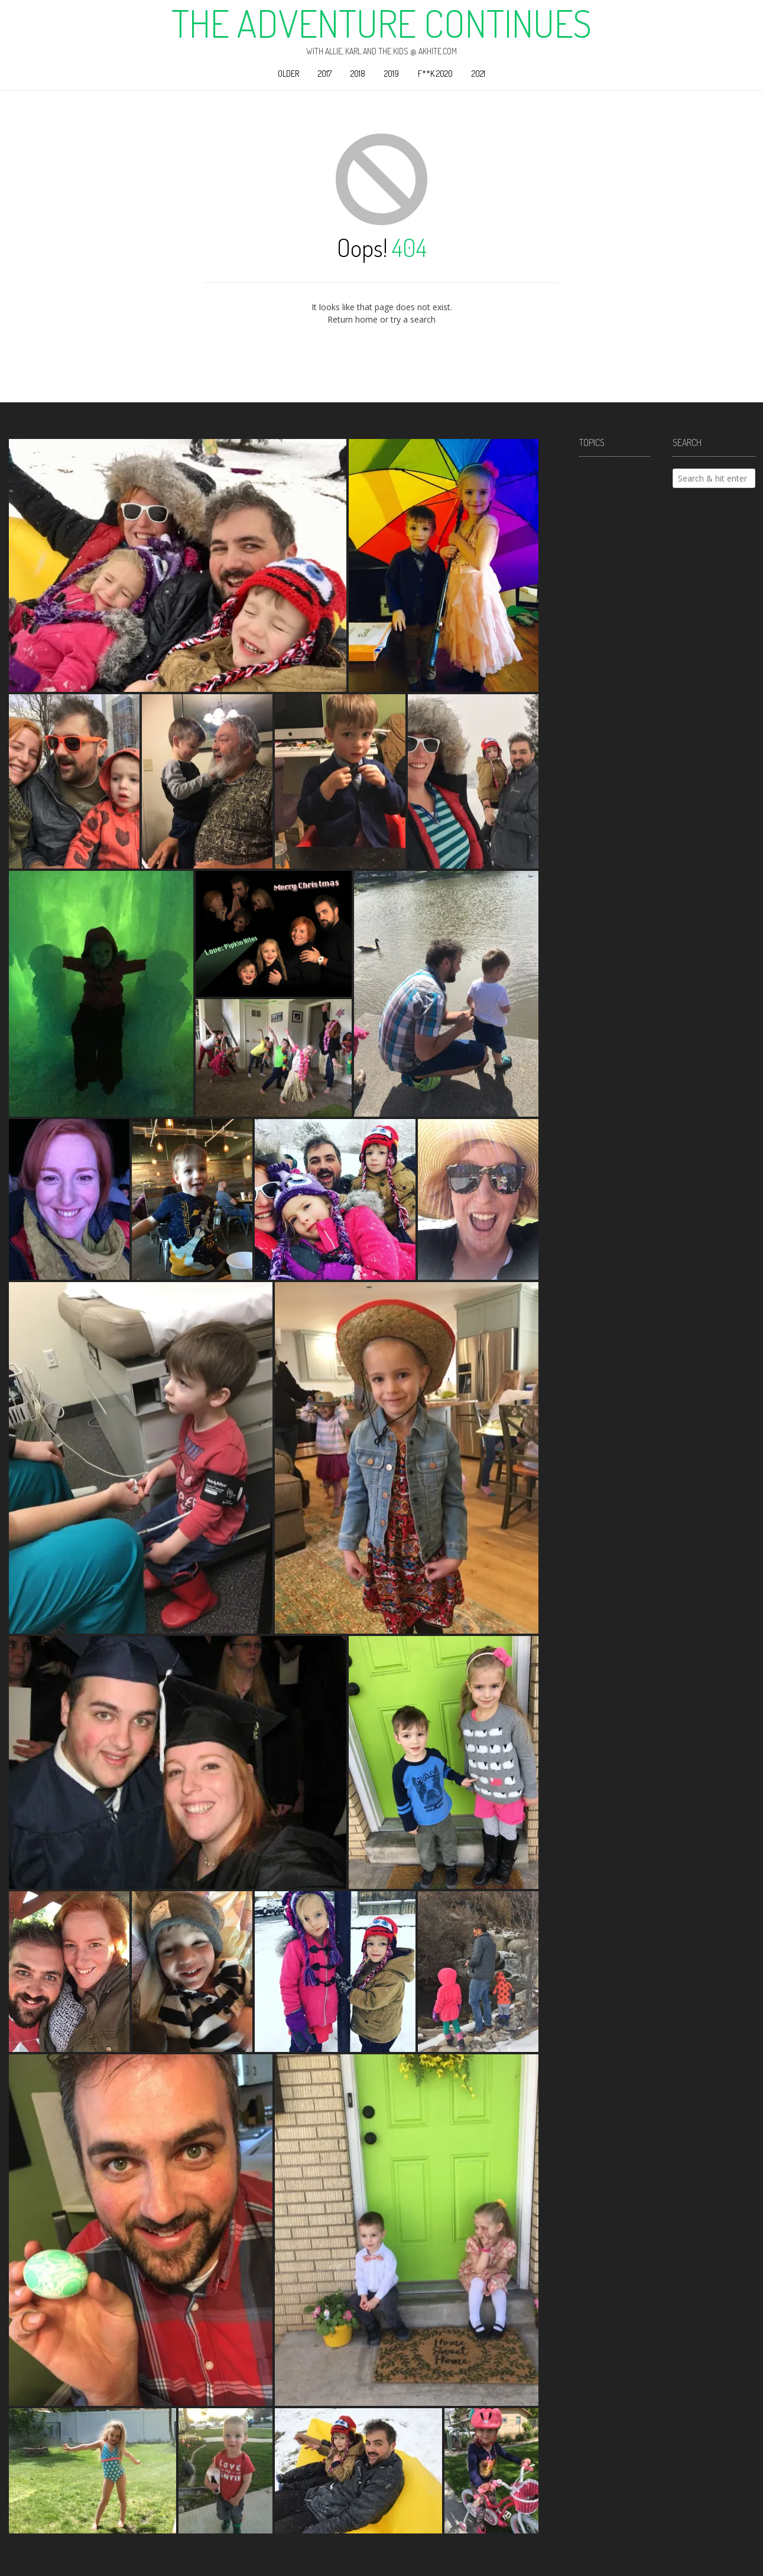  What do you see at coordinates (391, 74) in the screenshot?
I see `2019` at bounding box center [391, 74].